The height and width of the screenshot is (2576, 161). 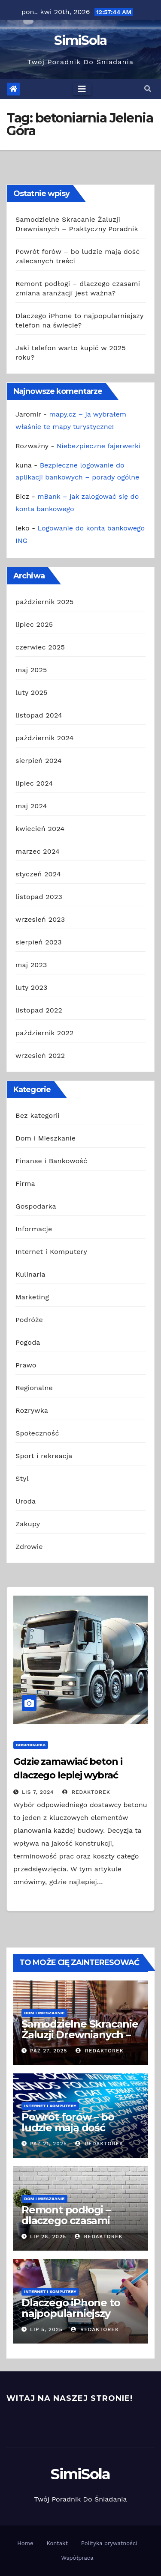 I want to click on lis 7, 2024, so click(x=38, y=1792).